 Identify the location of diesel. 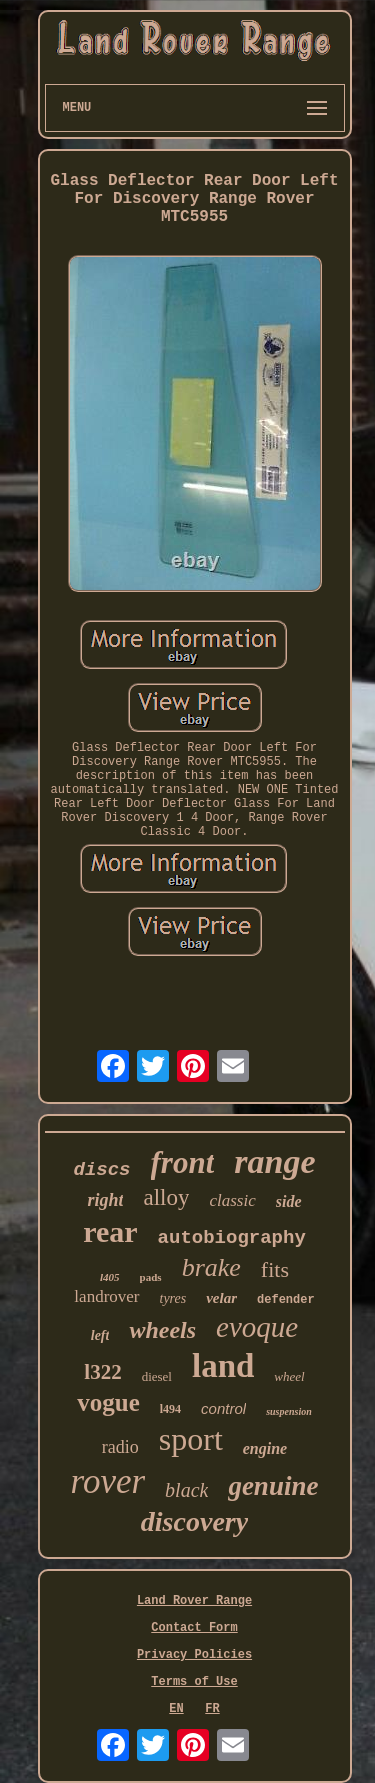
(157, 1376).